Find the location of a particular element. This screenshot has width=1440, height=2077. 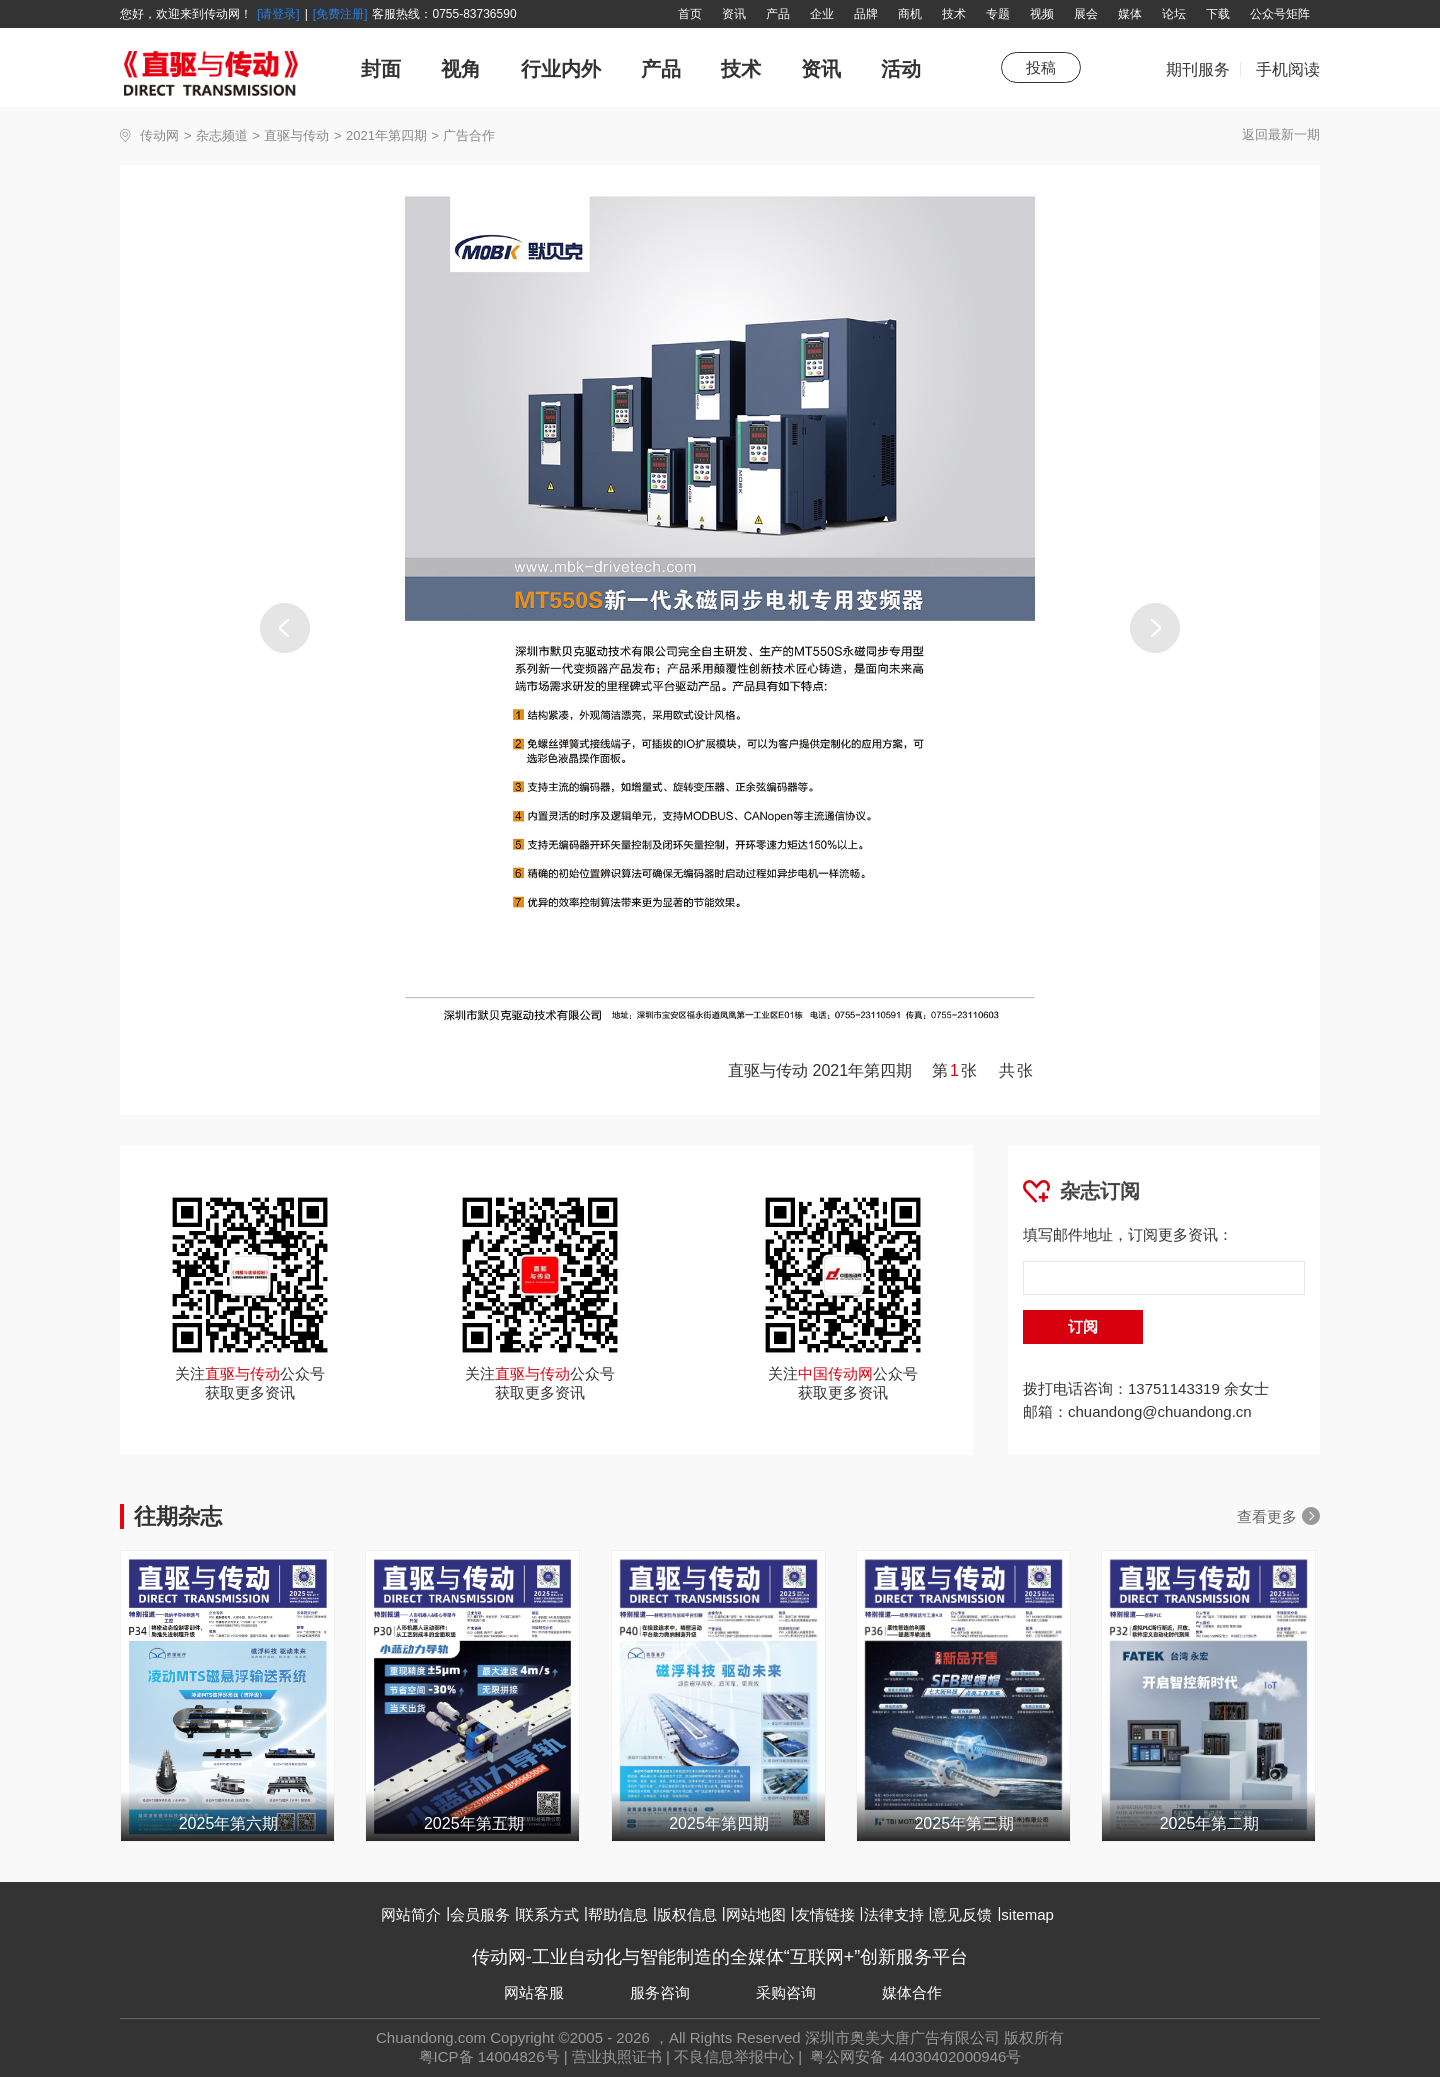

会员服务 is located at coordinates (480, 1914).